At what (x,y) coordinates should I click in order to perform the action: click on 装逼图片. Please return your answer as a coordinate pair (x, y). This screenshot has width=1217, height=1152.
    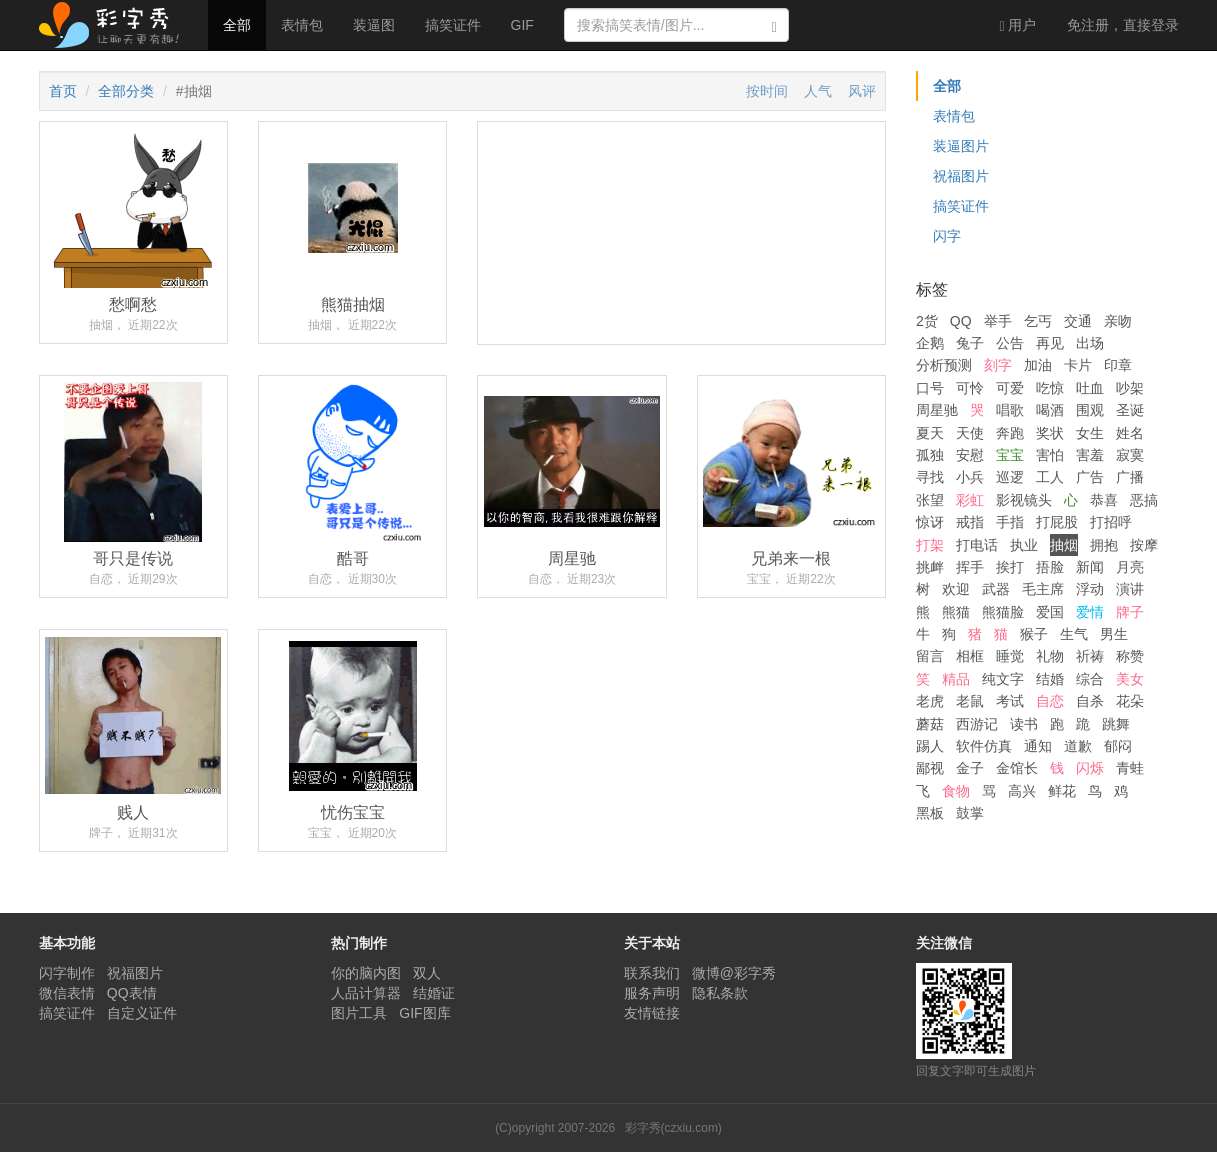
    Looking at the image, I should click on (961, 146).